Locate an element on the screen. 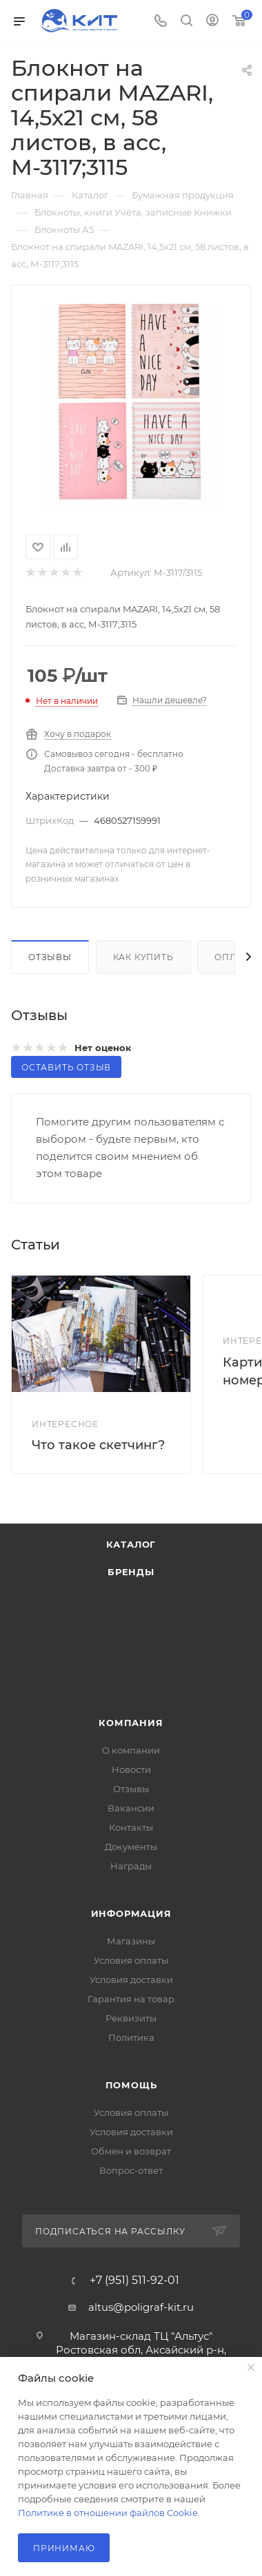  Компания is located at coordinates (131, 1722).